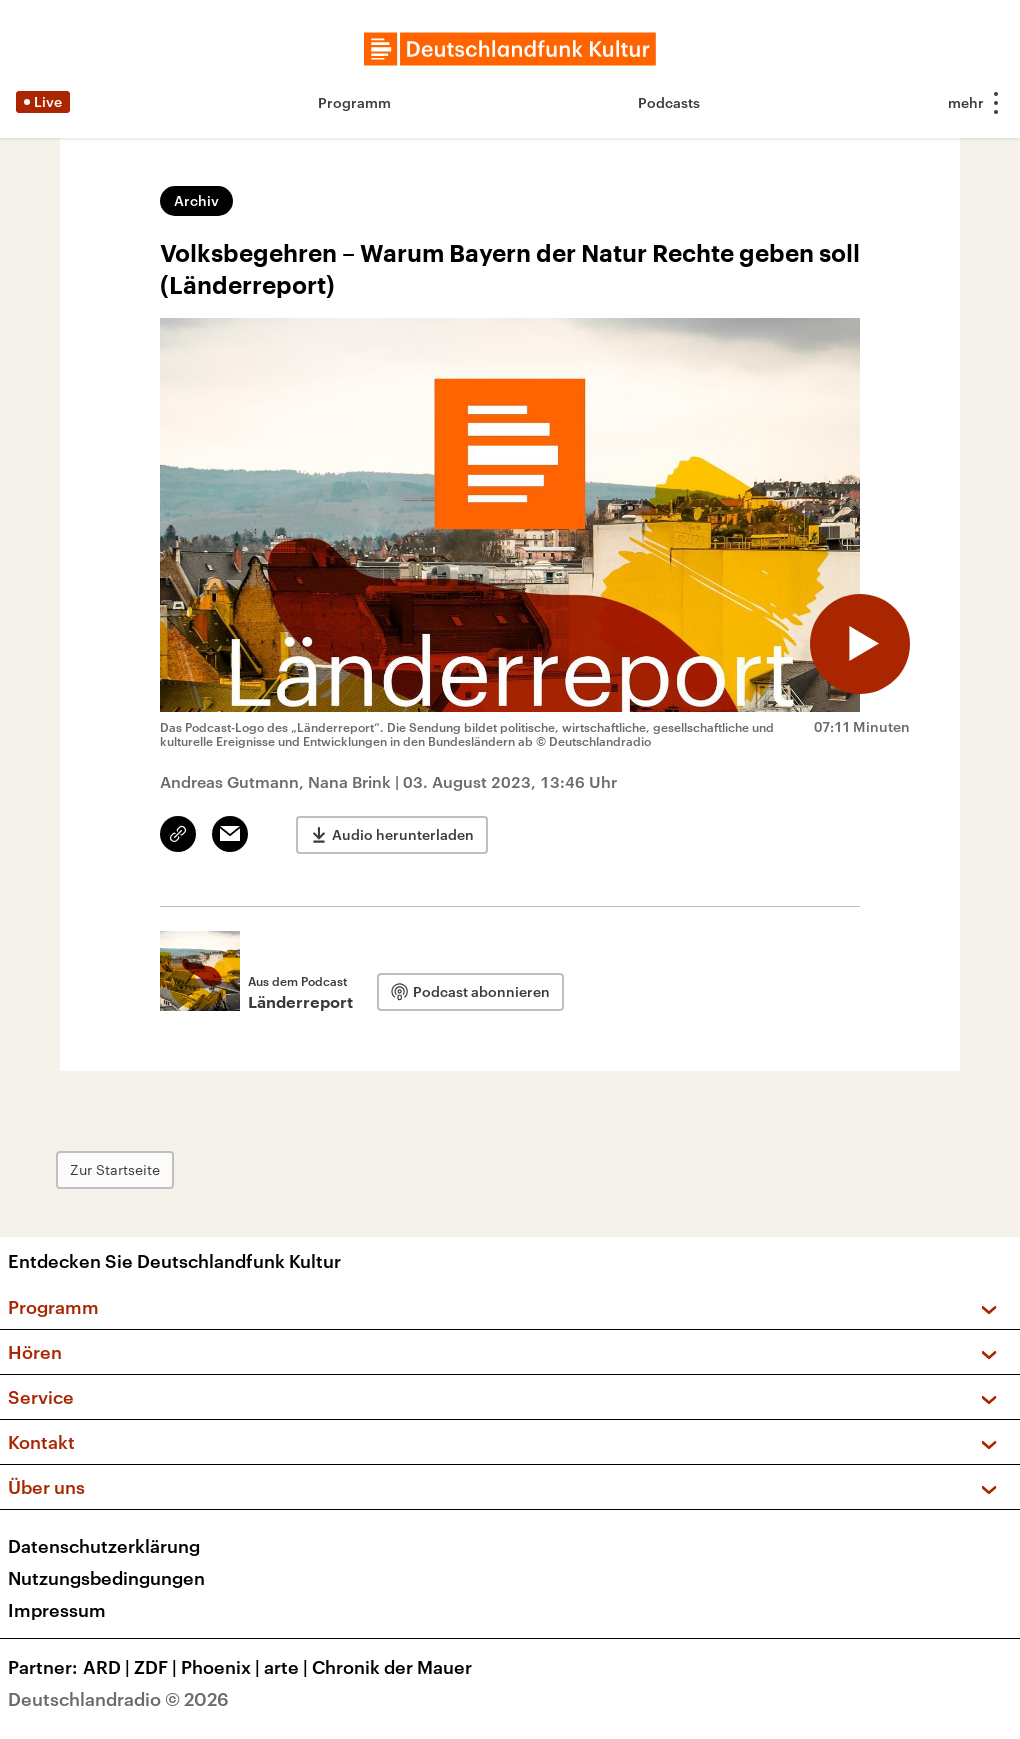  What do you see at coordinates (157, 1667) in the screenshot?
I see `ZDF` at bounding box center [157, 1667].